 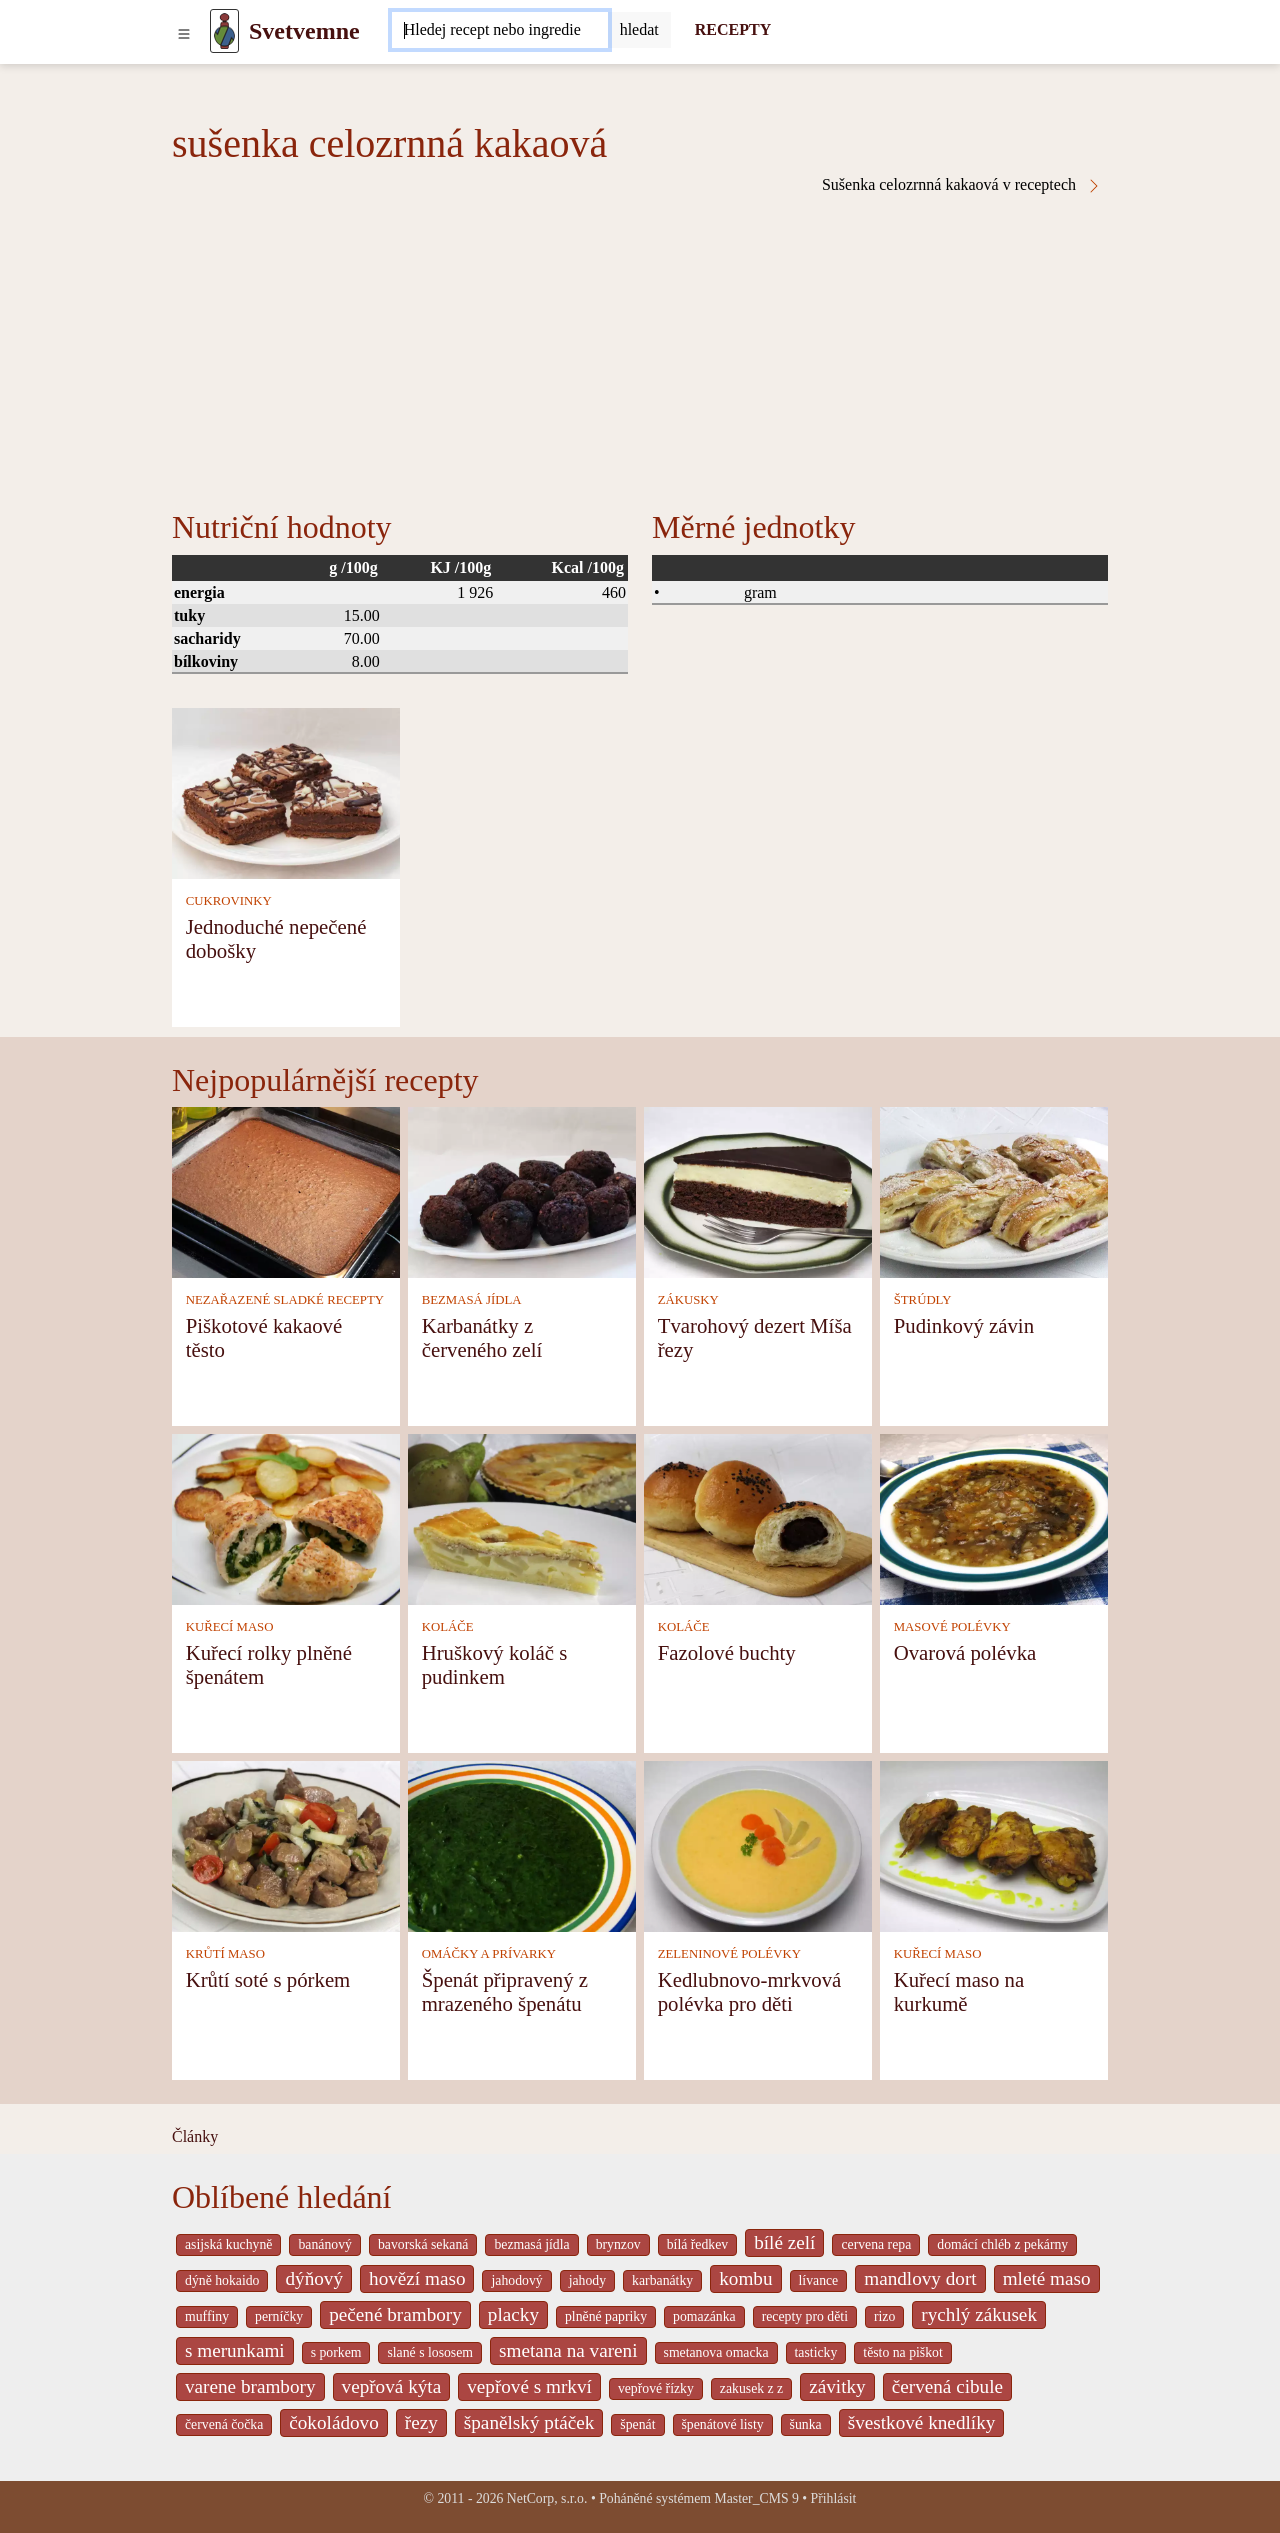 I want to click on [Kuřecí rolky plněné špenátem], so click(x=286, y=1517).